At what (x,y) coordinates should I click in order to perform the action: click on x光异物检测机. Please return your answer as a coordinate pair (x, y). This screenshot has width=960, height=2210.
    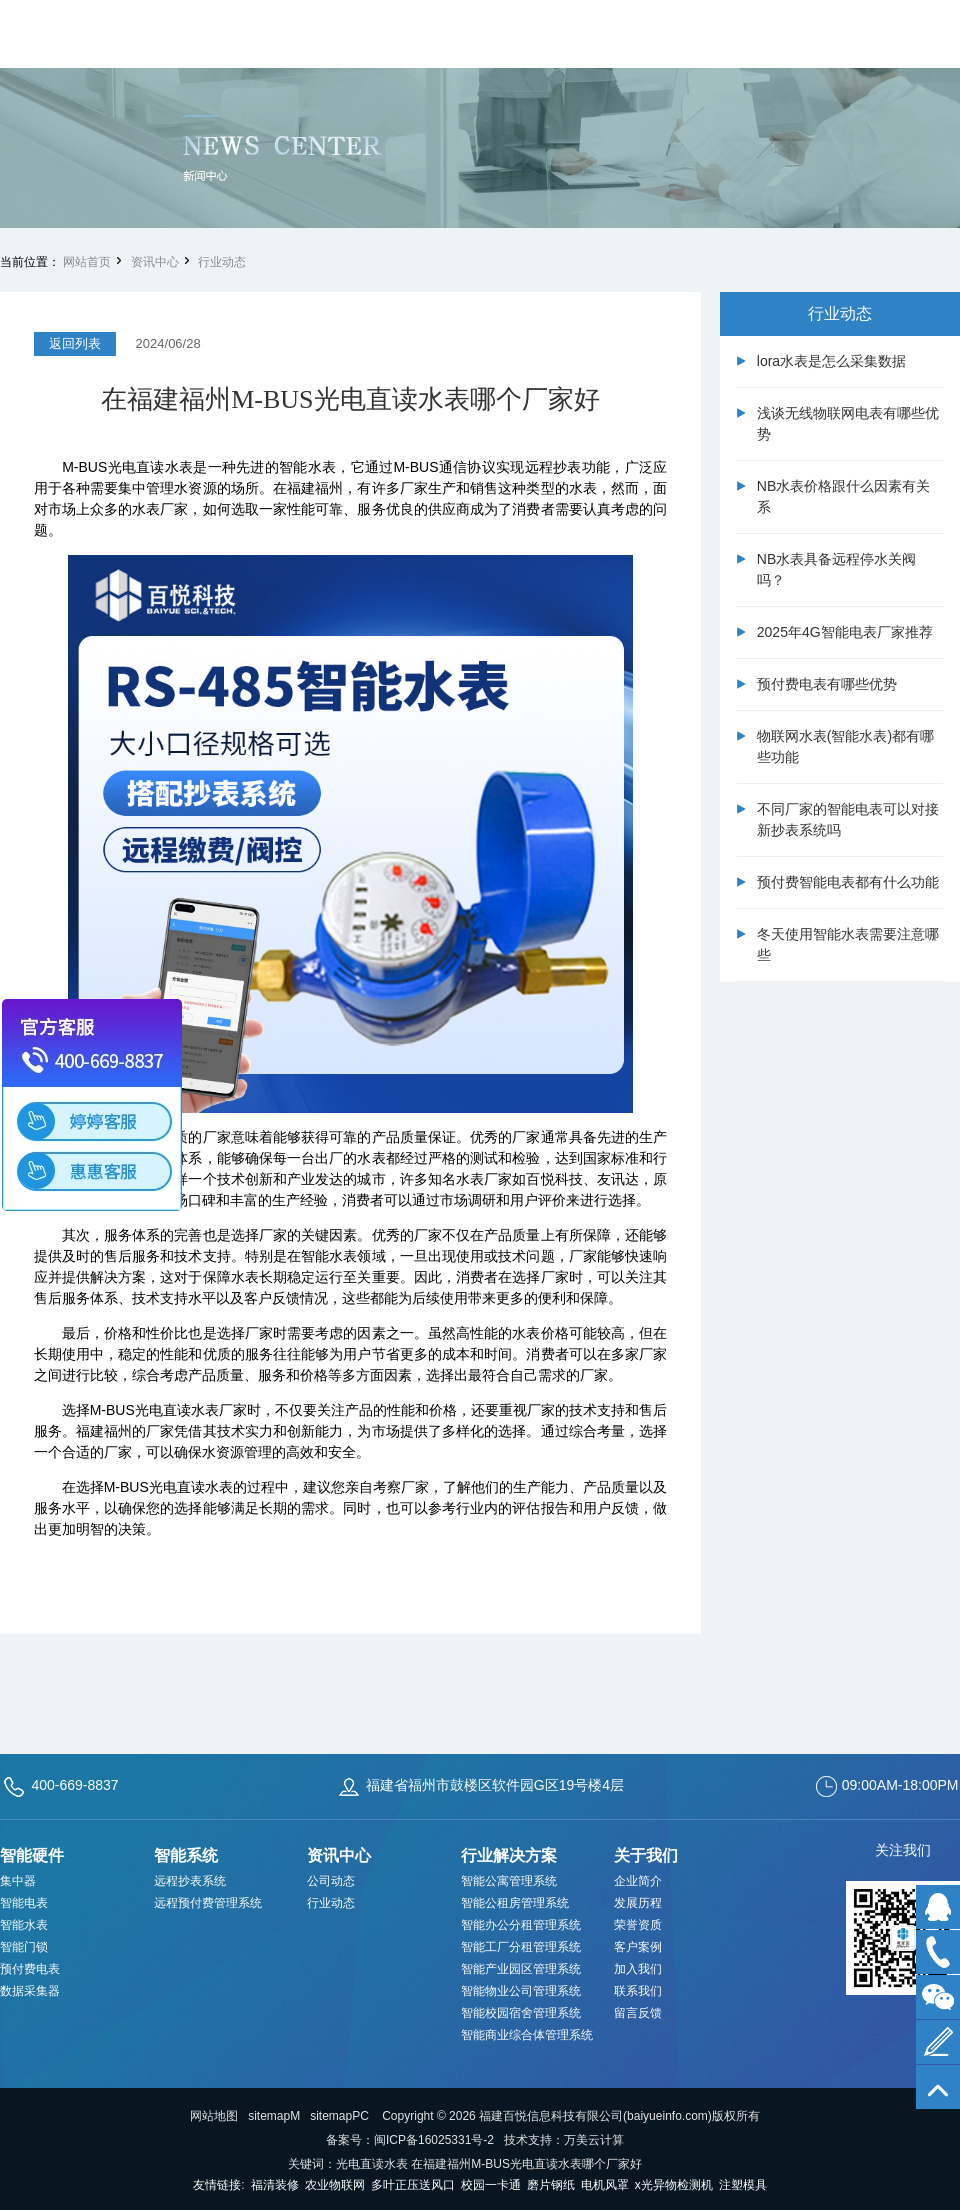
    Looking at the image, I should click on (674, 2185).